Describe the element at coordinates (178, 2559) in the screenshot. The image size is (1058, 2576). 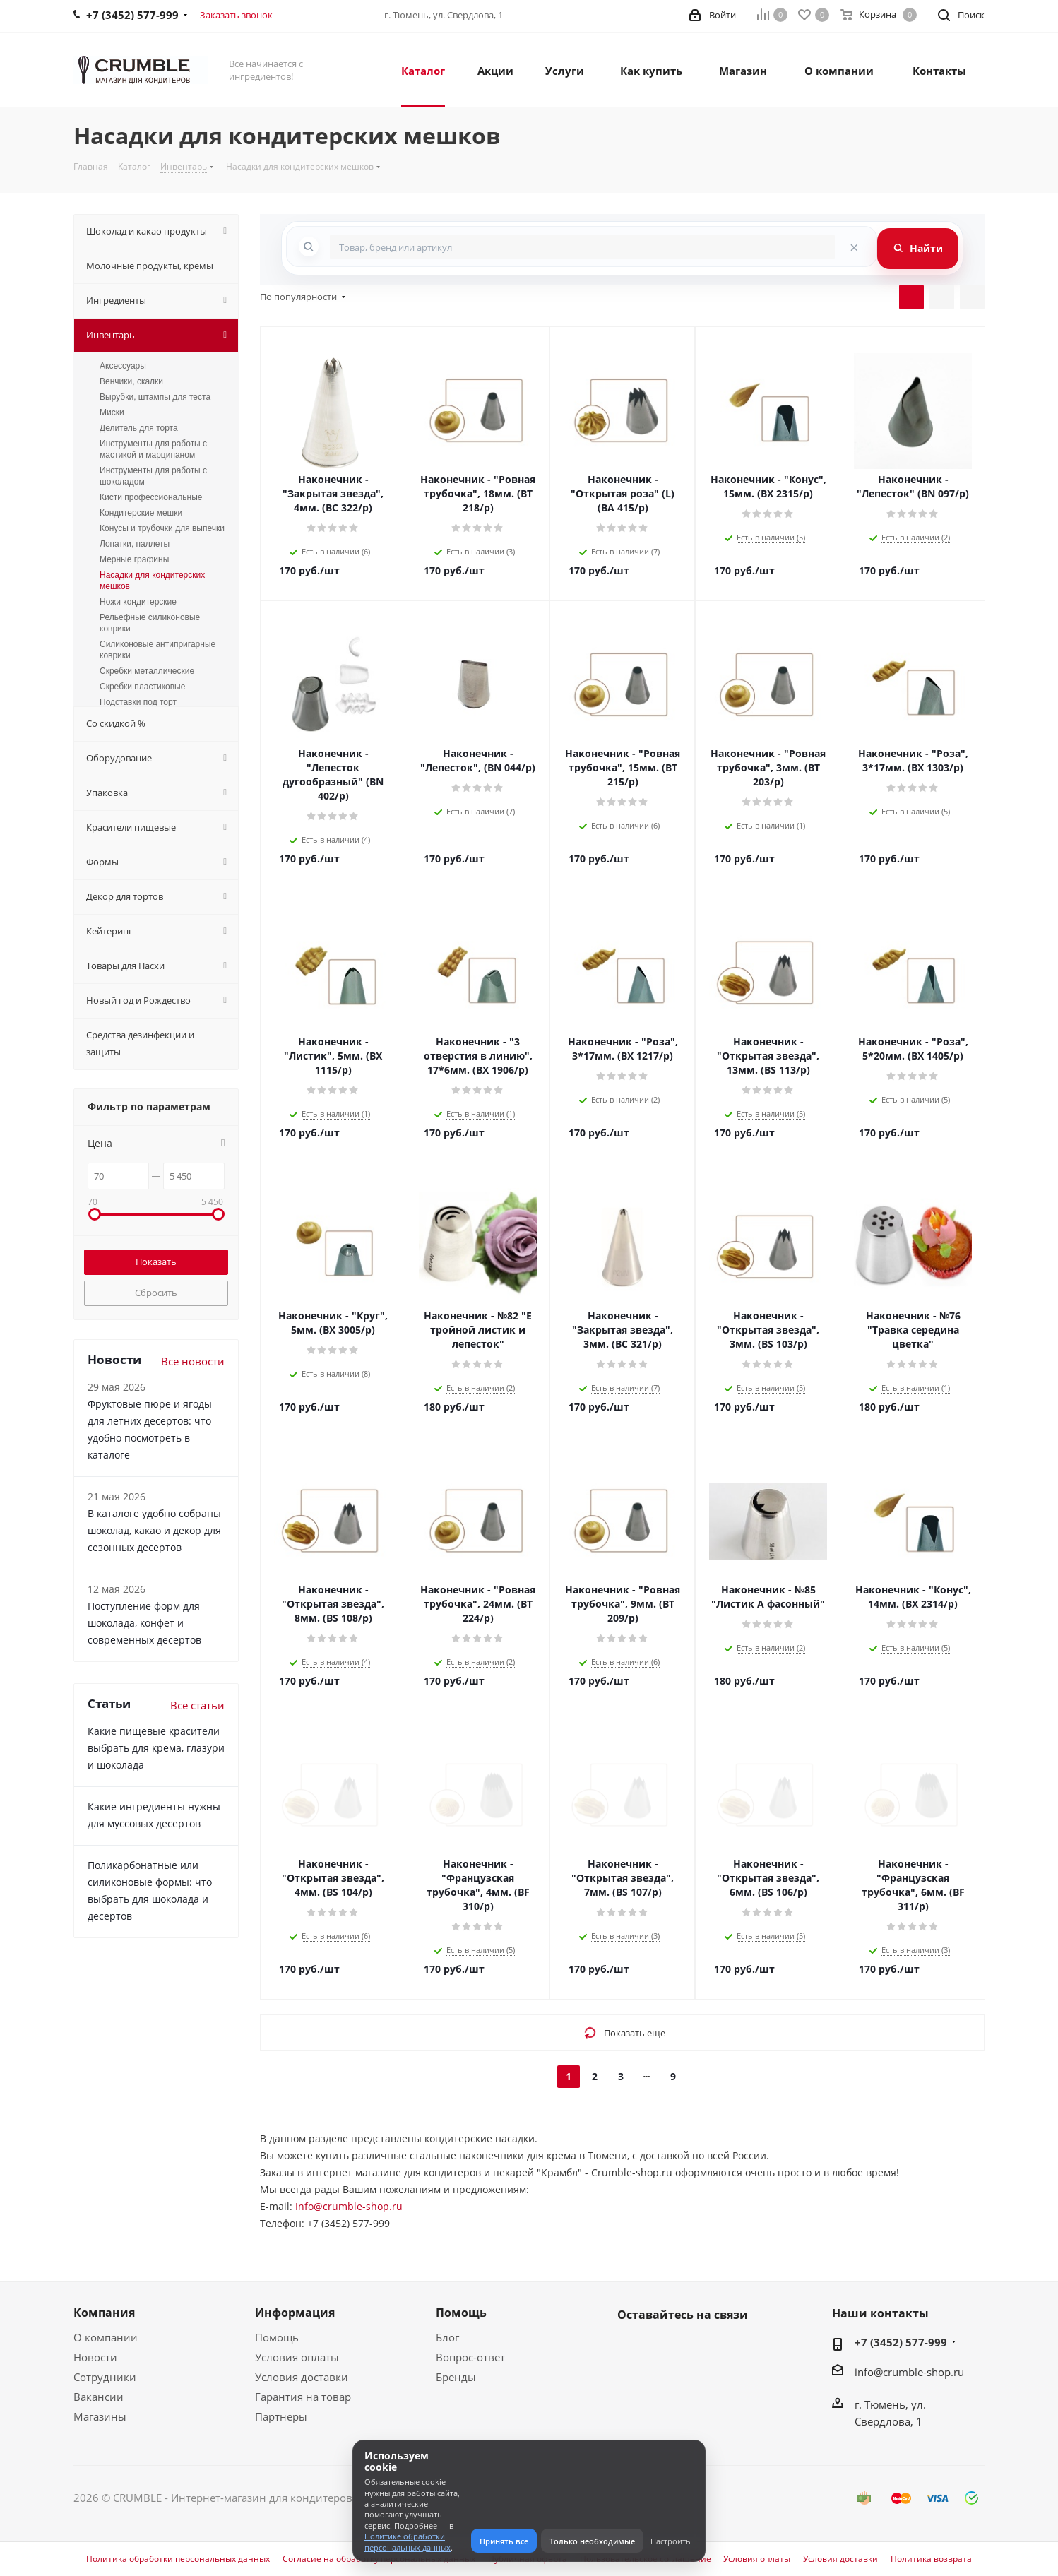
I see `Политика обработки персональных данных` at that location.